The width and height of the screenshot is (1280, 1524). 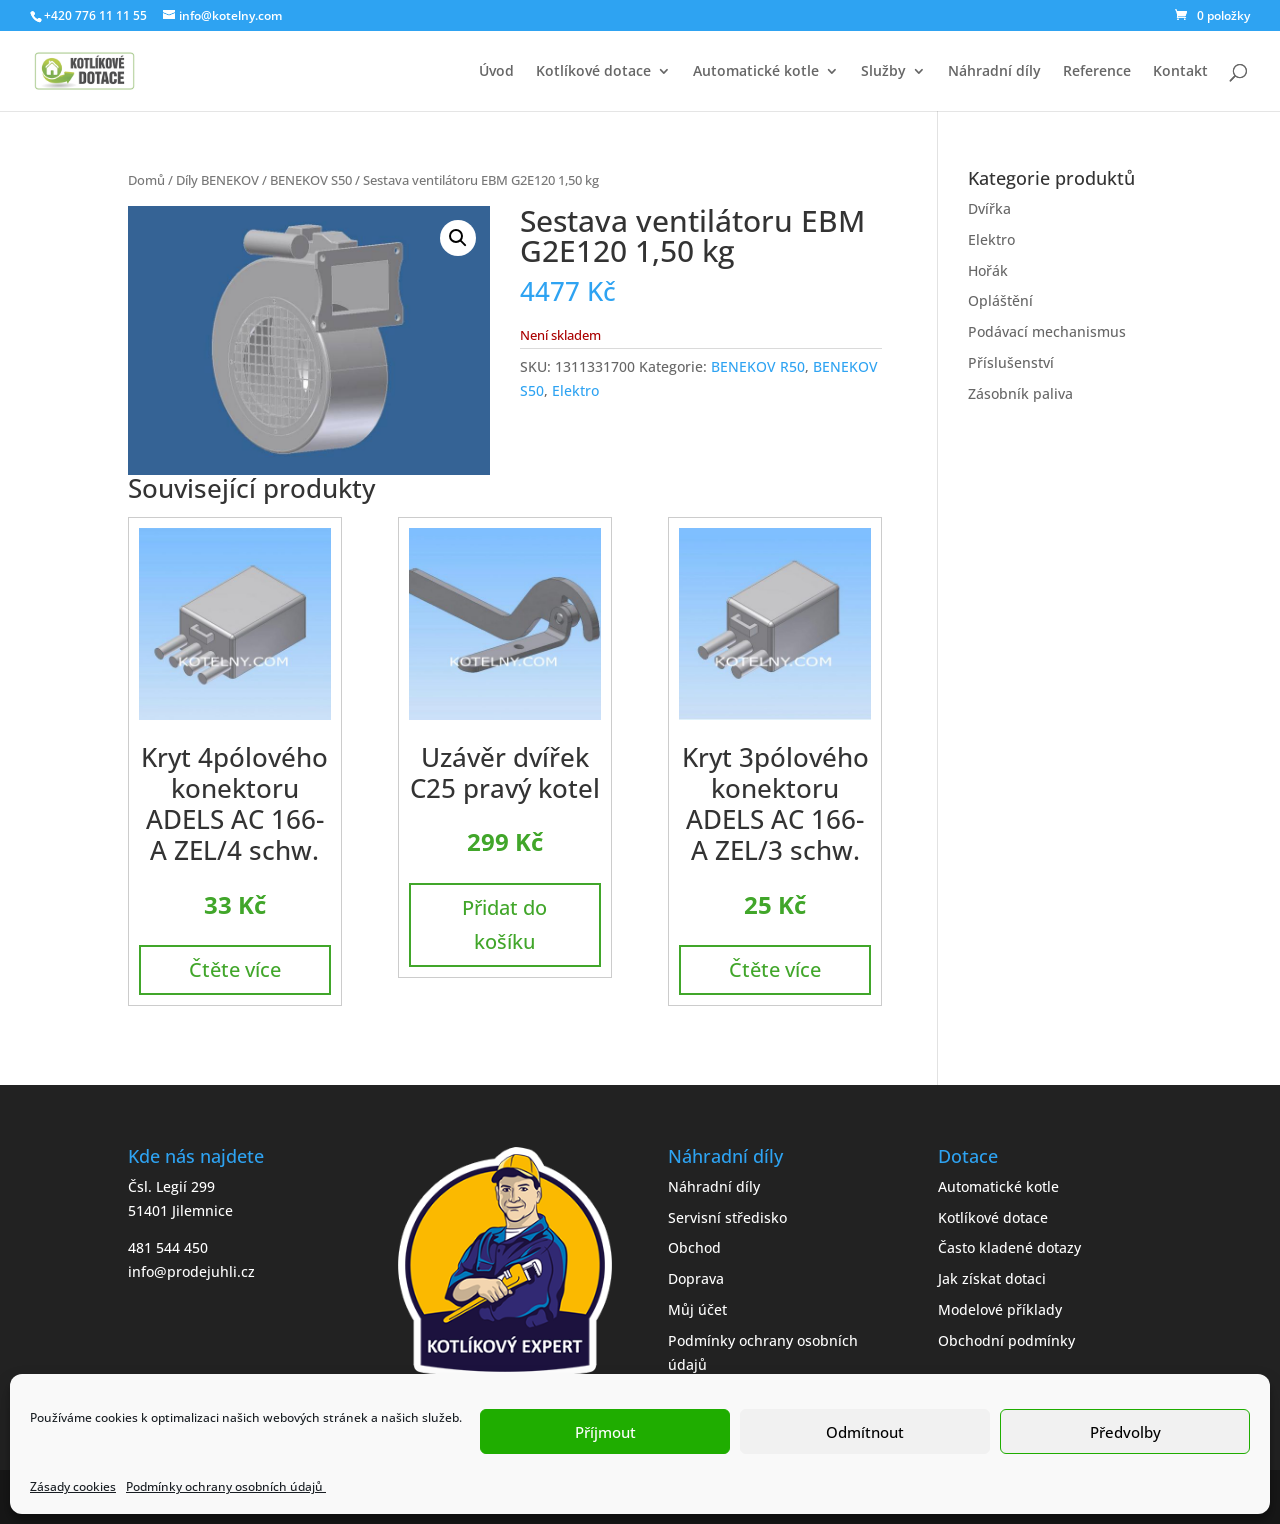 What do you see at coordinates (458, 238) in the screenshot?
I see `[button]` at bounding box center [458, 238].